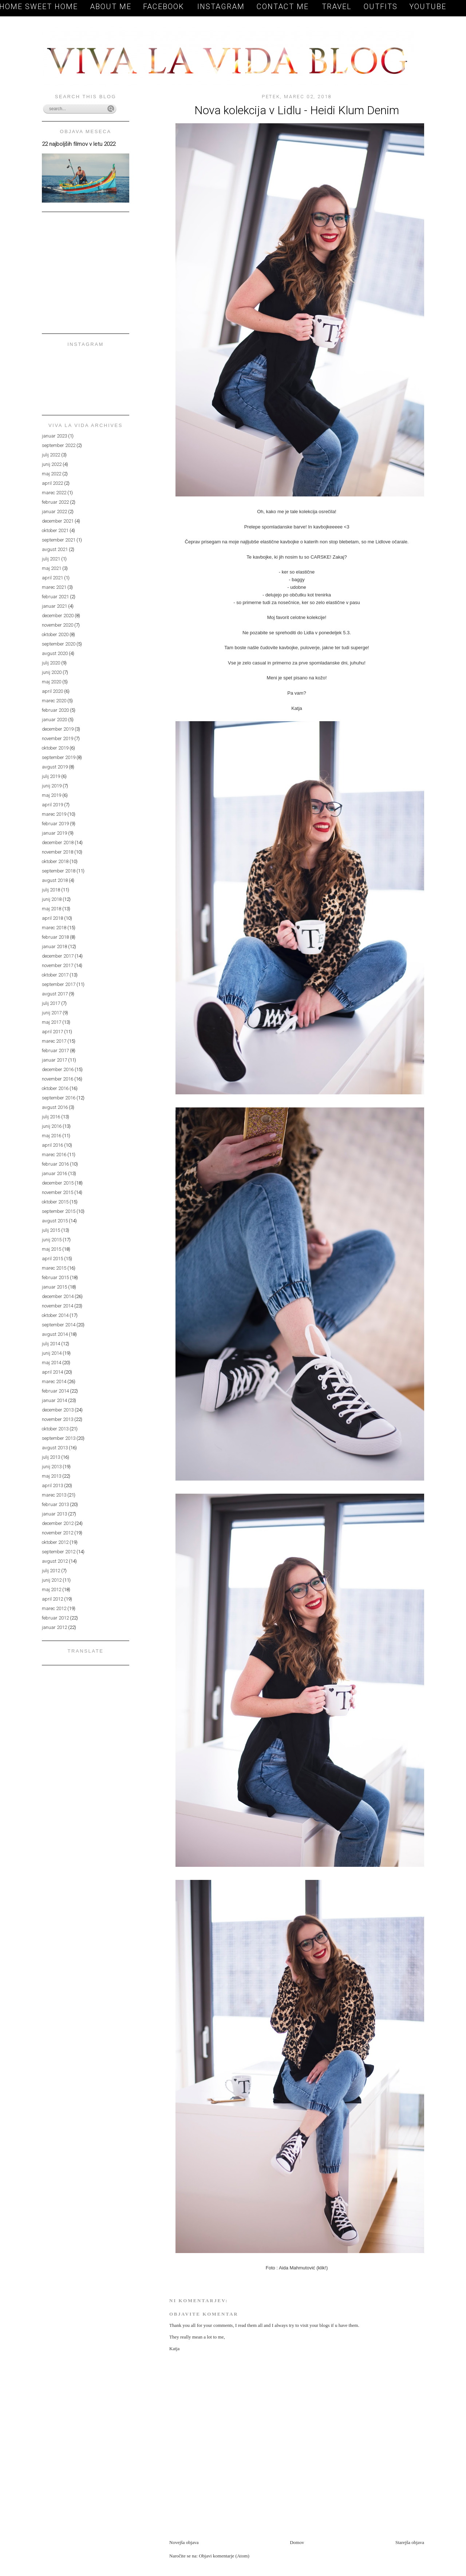  Describe the element at coordinates (52, 691) in the screenshot. I see `april 2020` at that location.